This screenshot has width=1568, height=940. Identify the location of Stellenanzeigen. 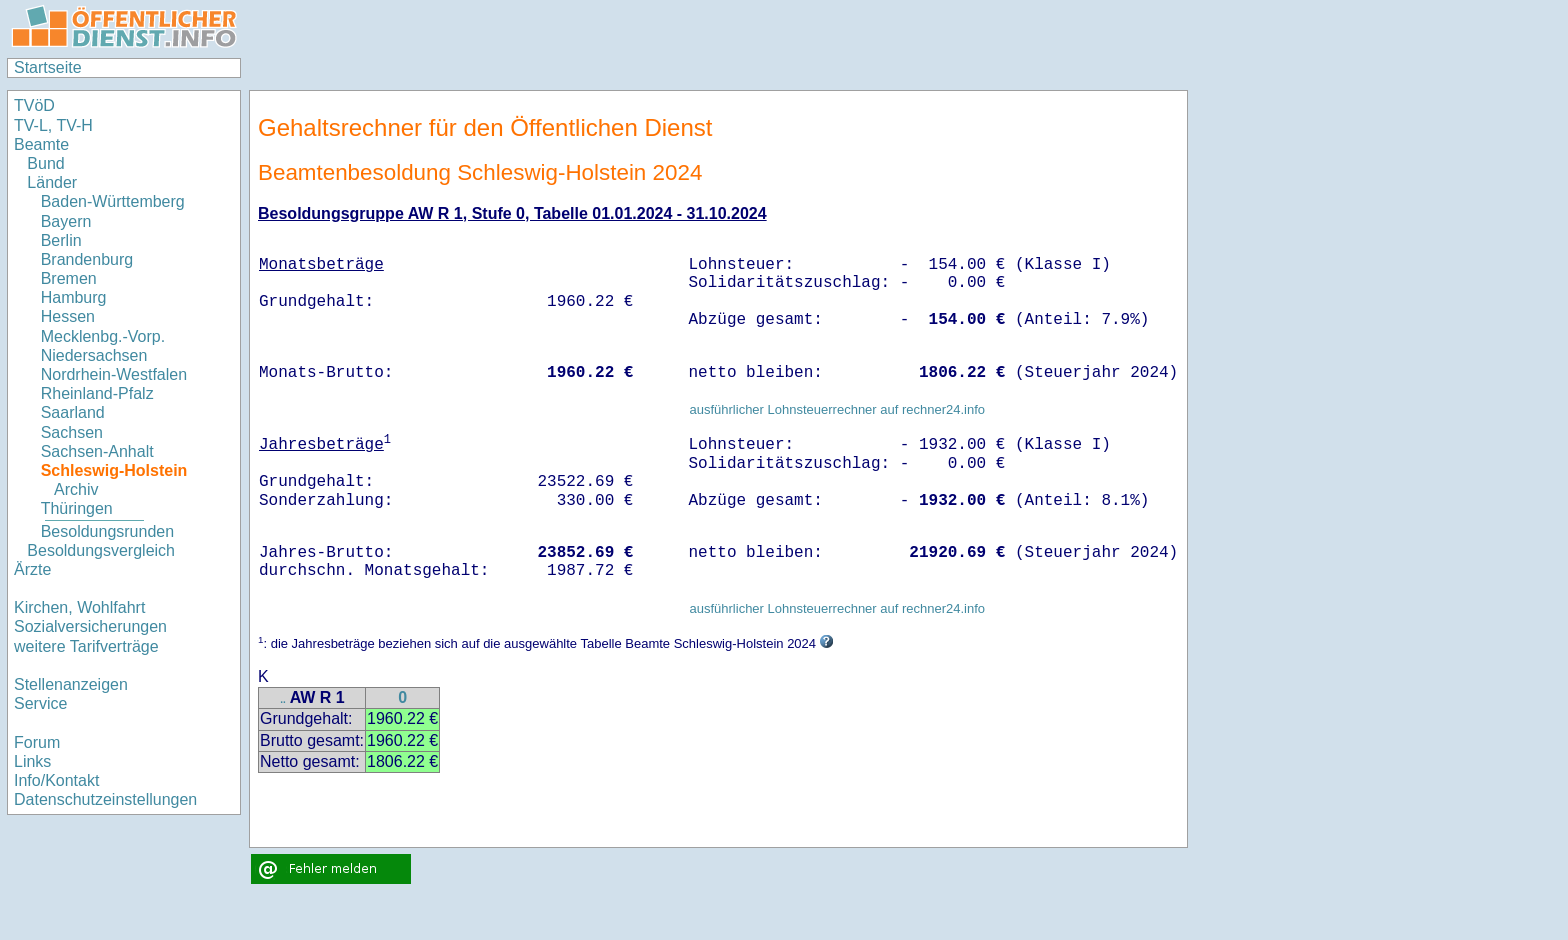
(71, 684).